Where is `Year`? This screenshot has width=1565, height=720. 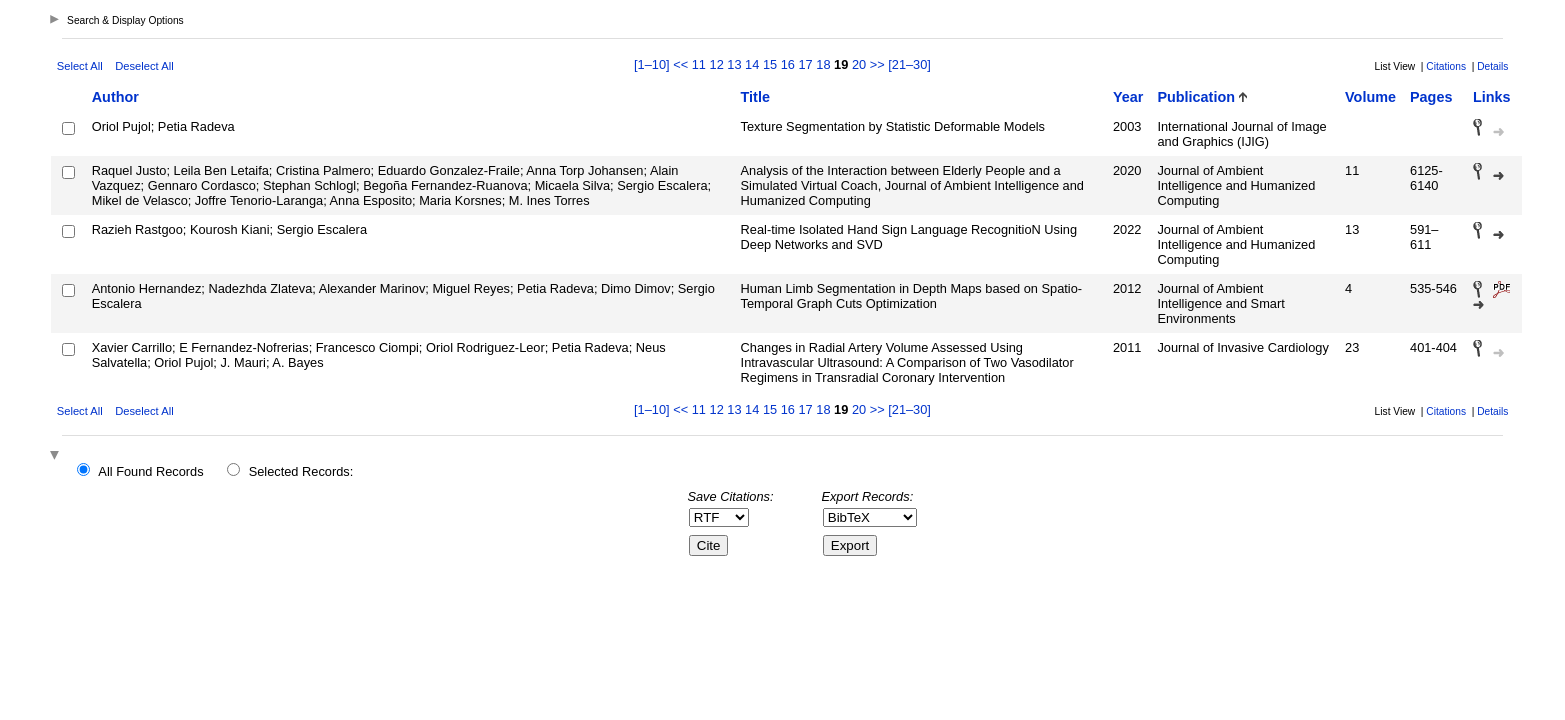 Year is located at coordinates (1128, 97).